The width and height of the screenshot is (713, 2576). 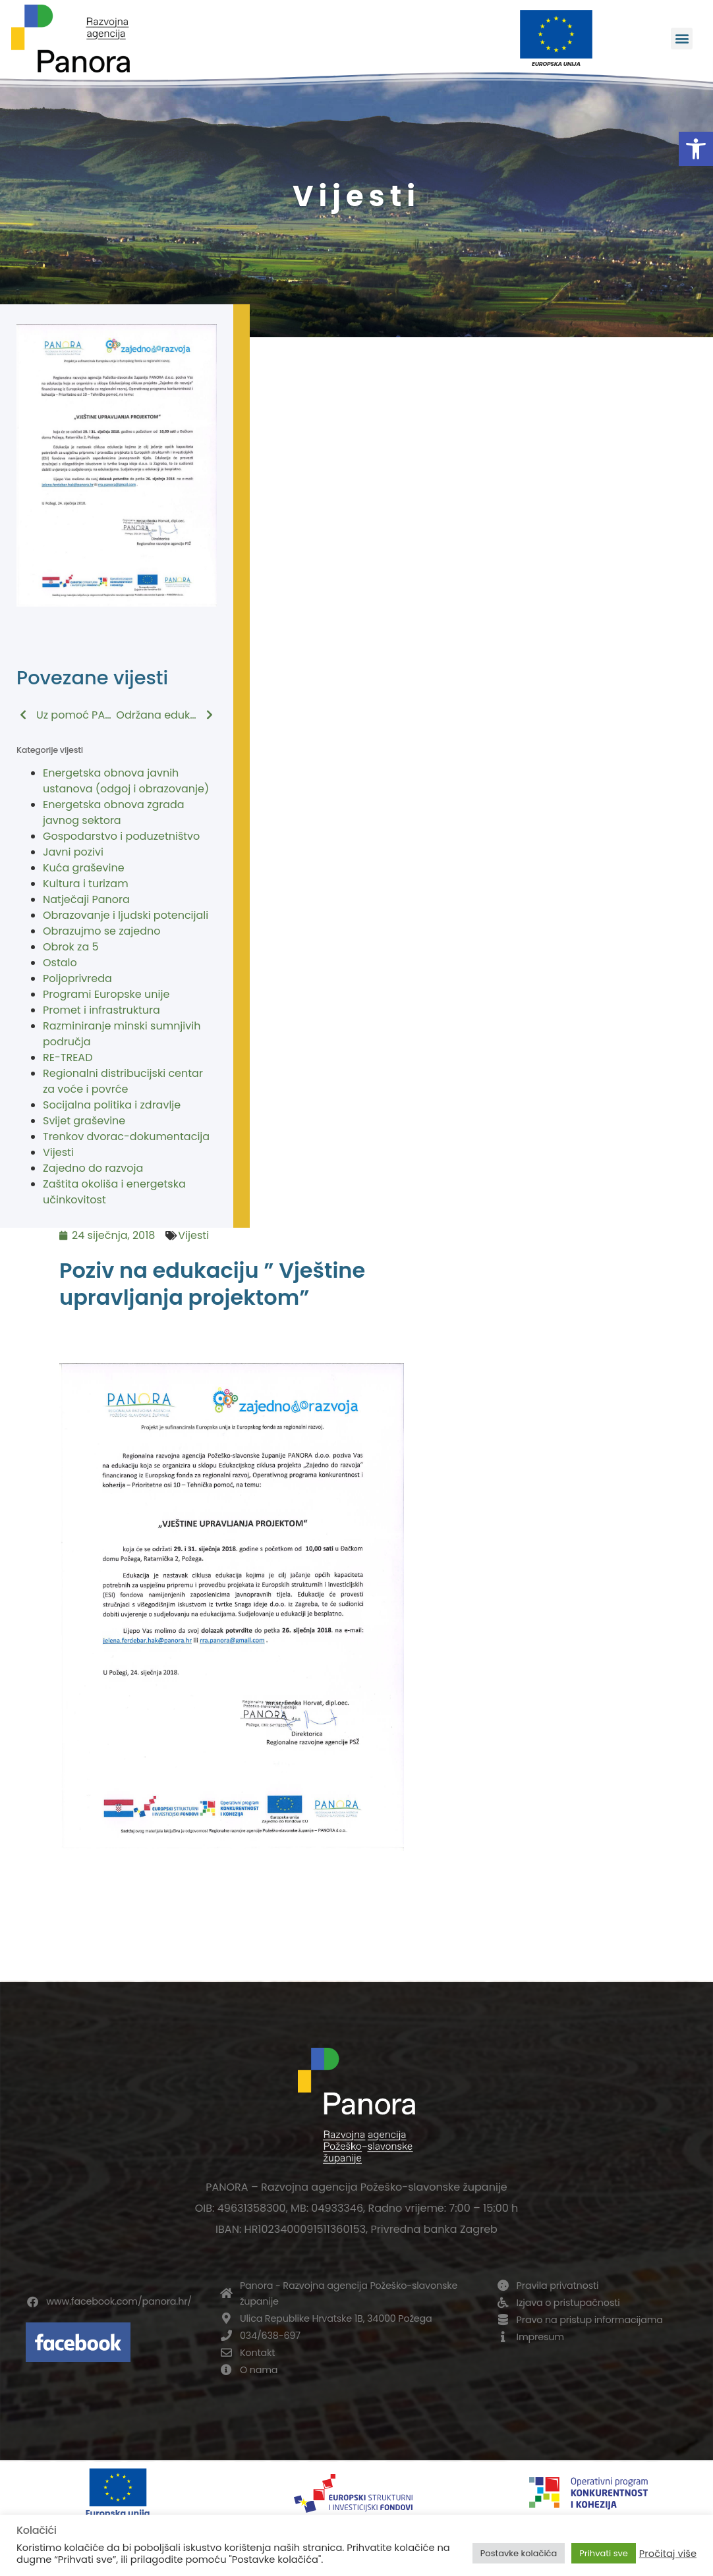 What do you see at coordinates (93, 1168) in the screenshot?
I see `Zajedno do razvoja` at bounding box center [93, 1168].